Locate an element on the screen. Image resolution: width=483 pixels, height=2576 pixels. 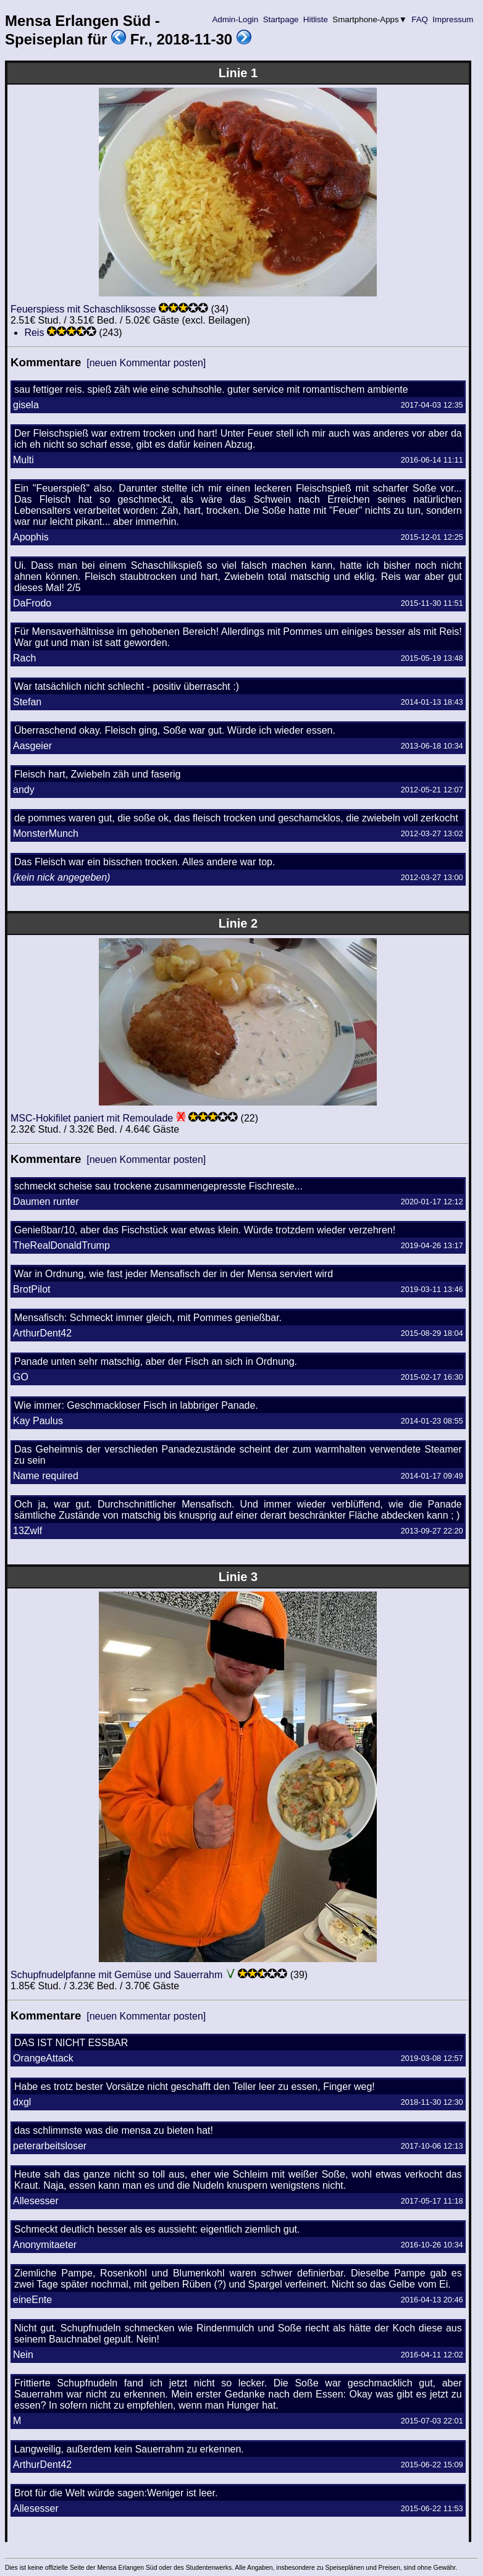
Hitliste is located at coordinates (315, 19).